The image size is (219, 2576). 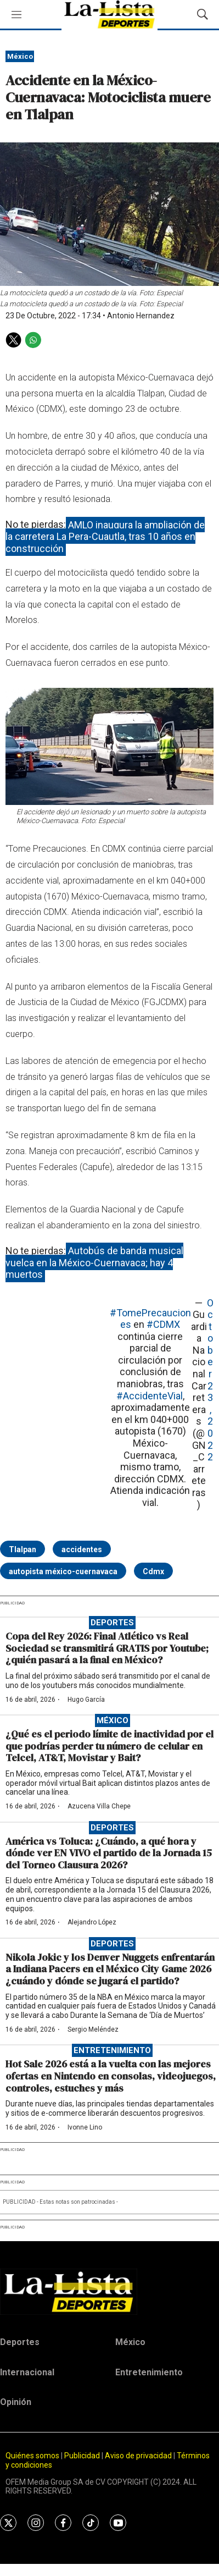 What do you see at coordinates (85, 2127) in the screenshot?
I see `Ivonne Lino` at bounding box center [85, 2127].